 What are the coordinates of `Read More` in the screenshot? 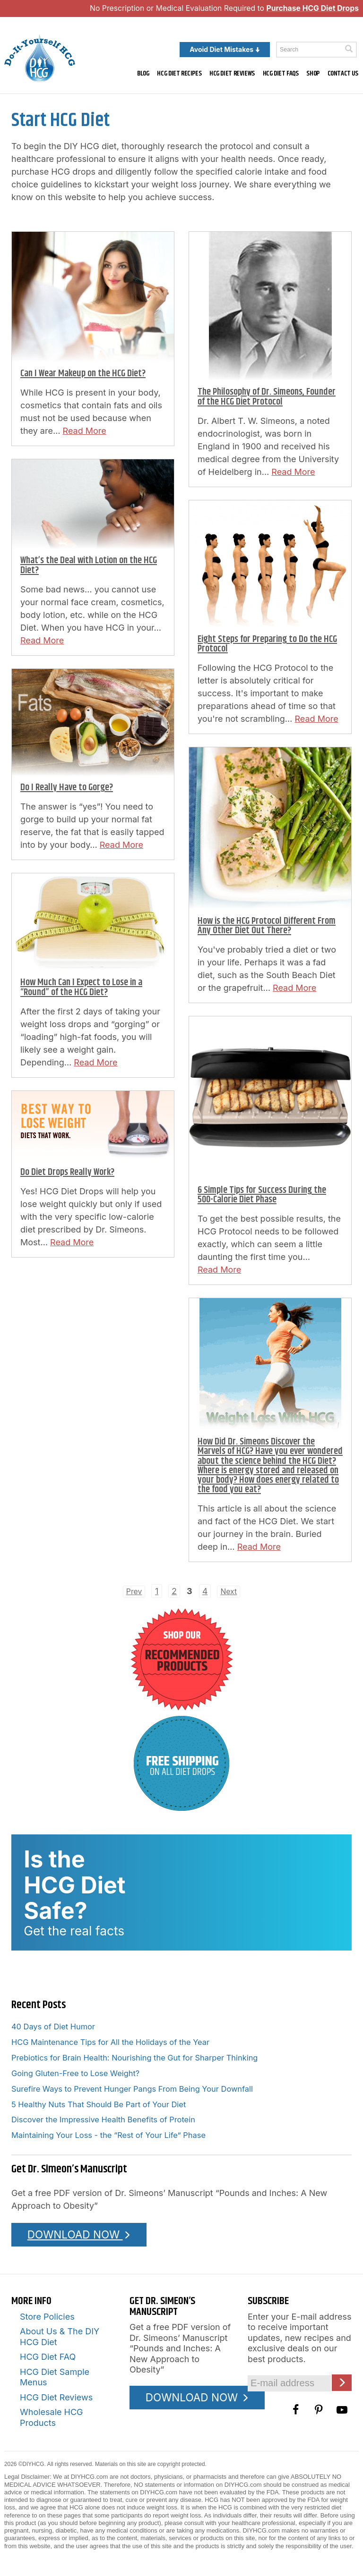 It's located at (84, 431).